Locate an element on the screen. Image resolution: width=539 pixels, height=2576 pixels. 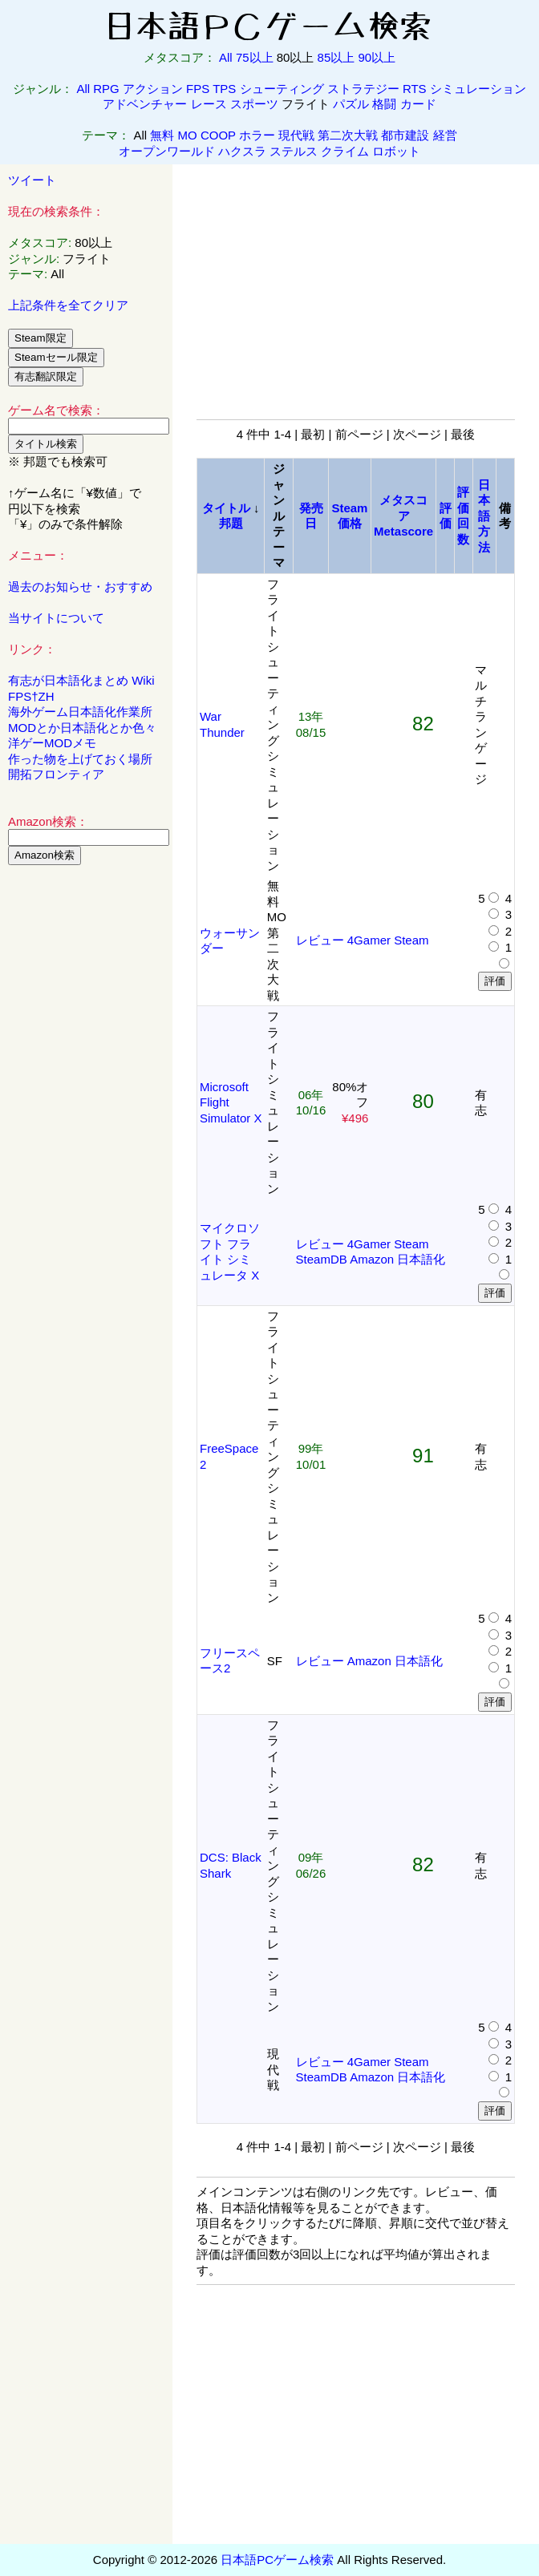
ストラテジー is located at coordinates (363, 88).